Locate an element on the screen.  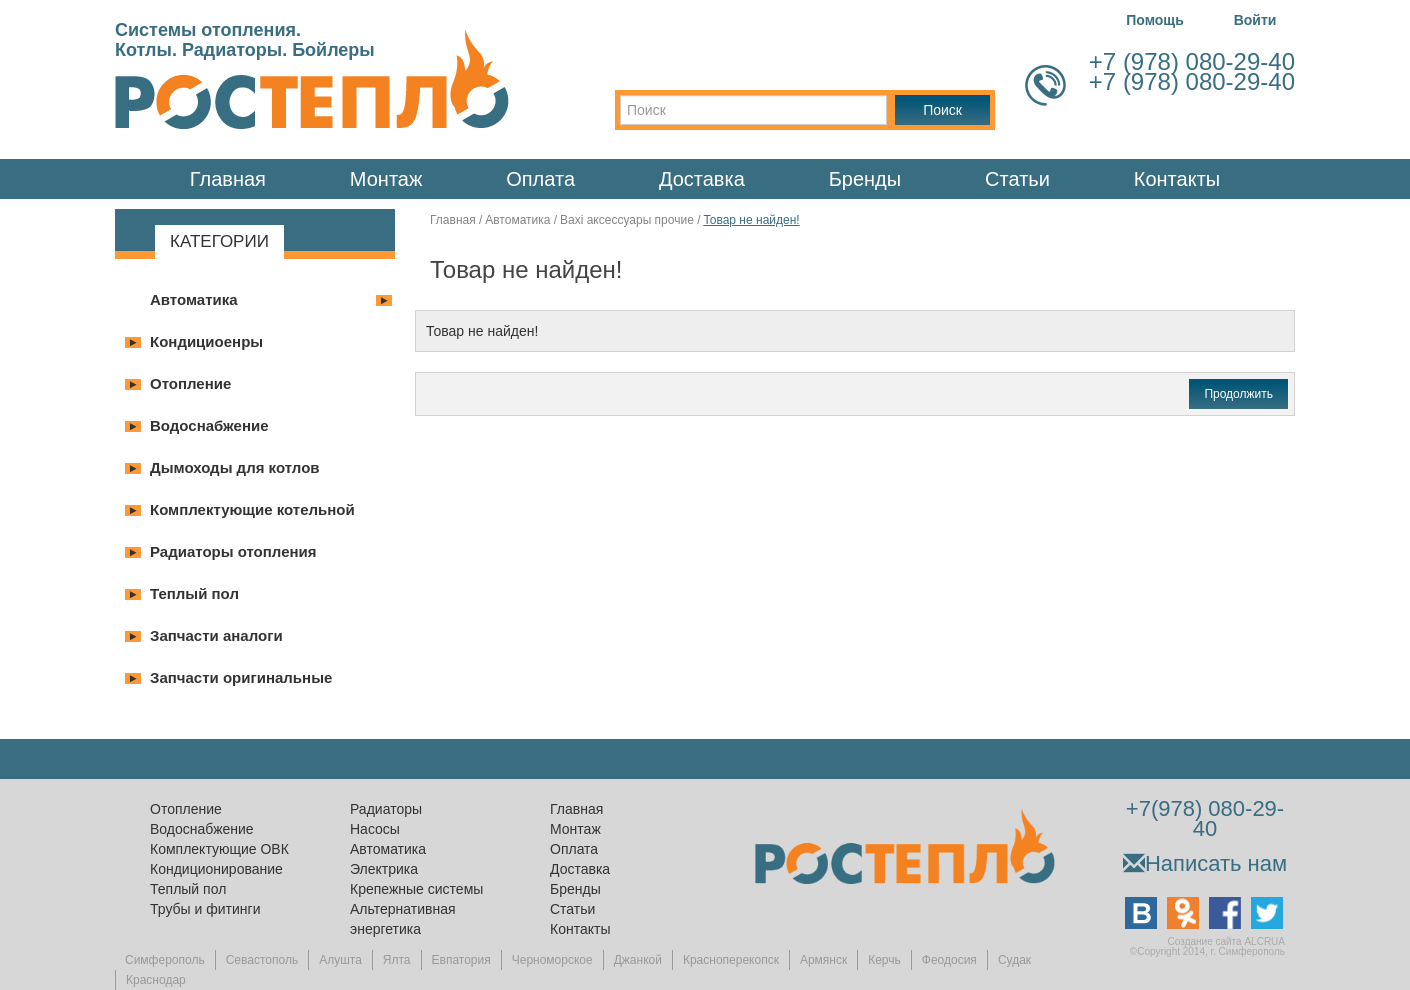
Кондиционирование is located at coordinates (216, 869).